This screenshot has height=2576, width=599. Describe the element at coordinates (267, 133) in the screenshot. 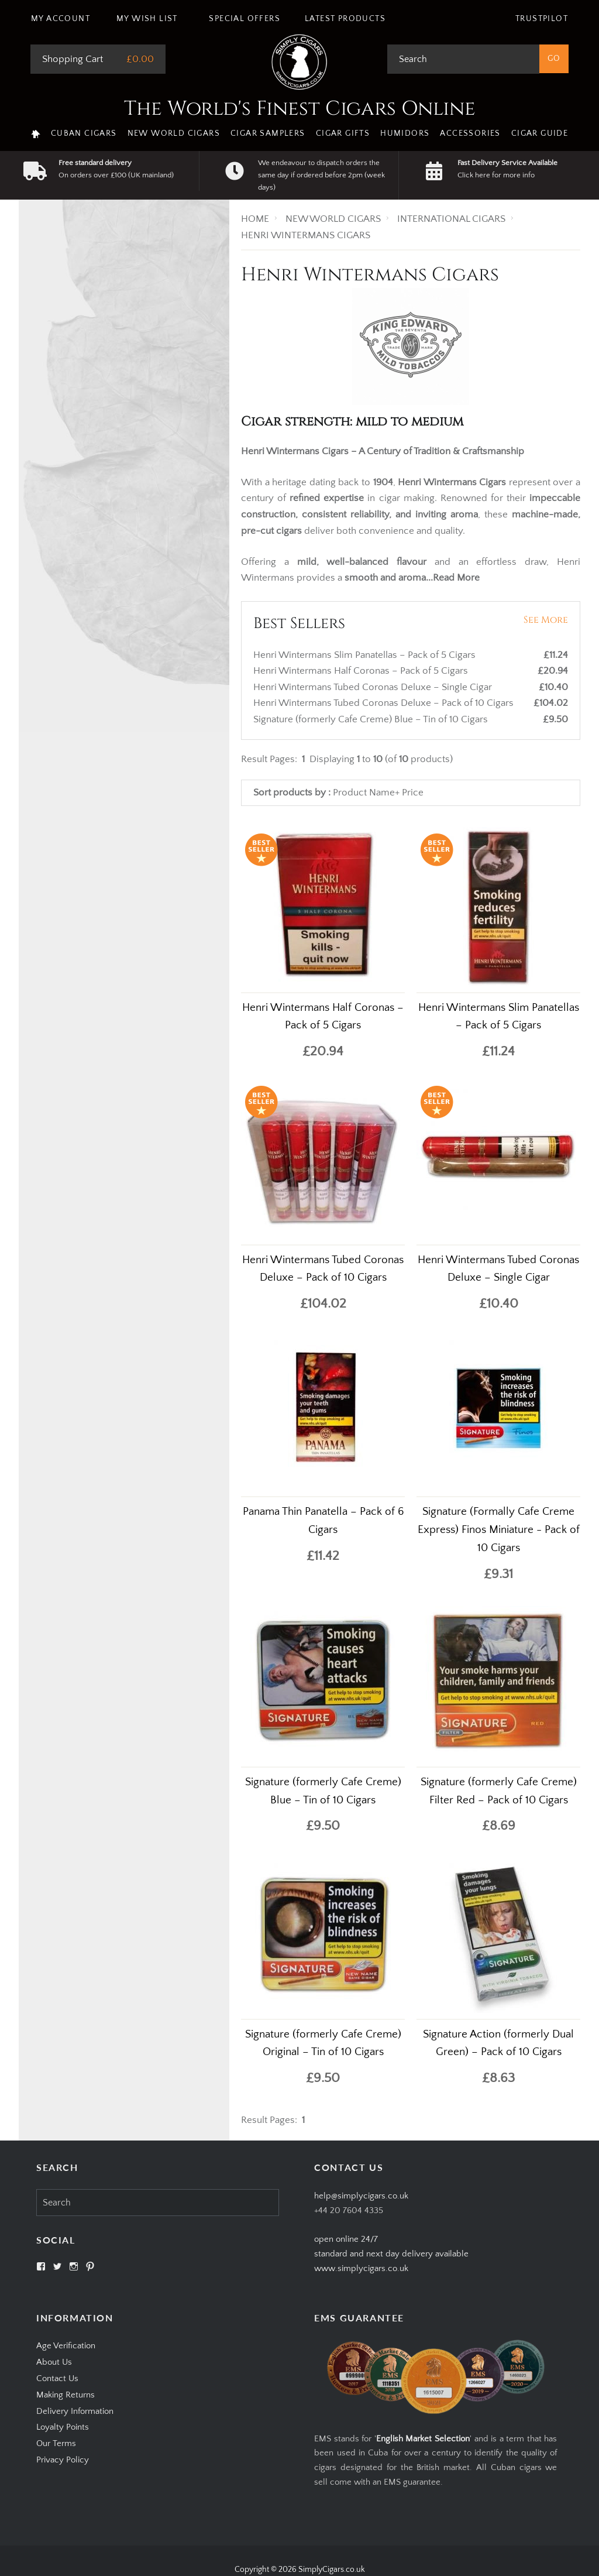

I see `Cigar Samplers` at that location.